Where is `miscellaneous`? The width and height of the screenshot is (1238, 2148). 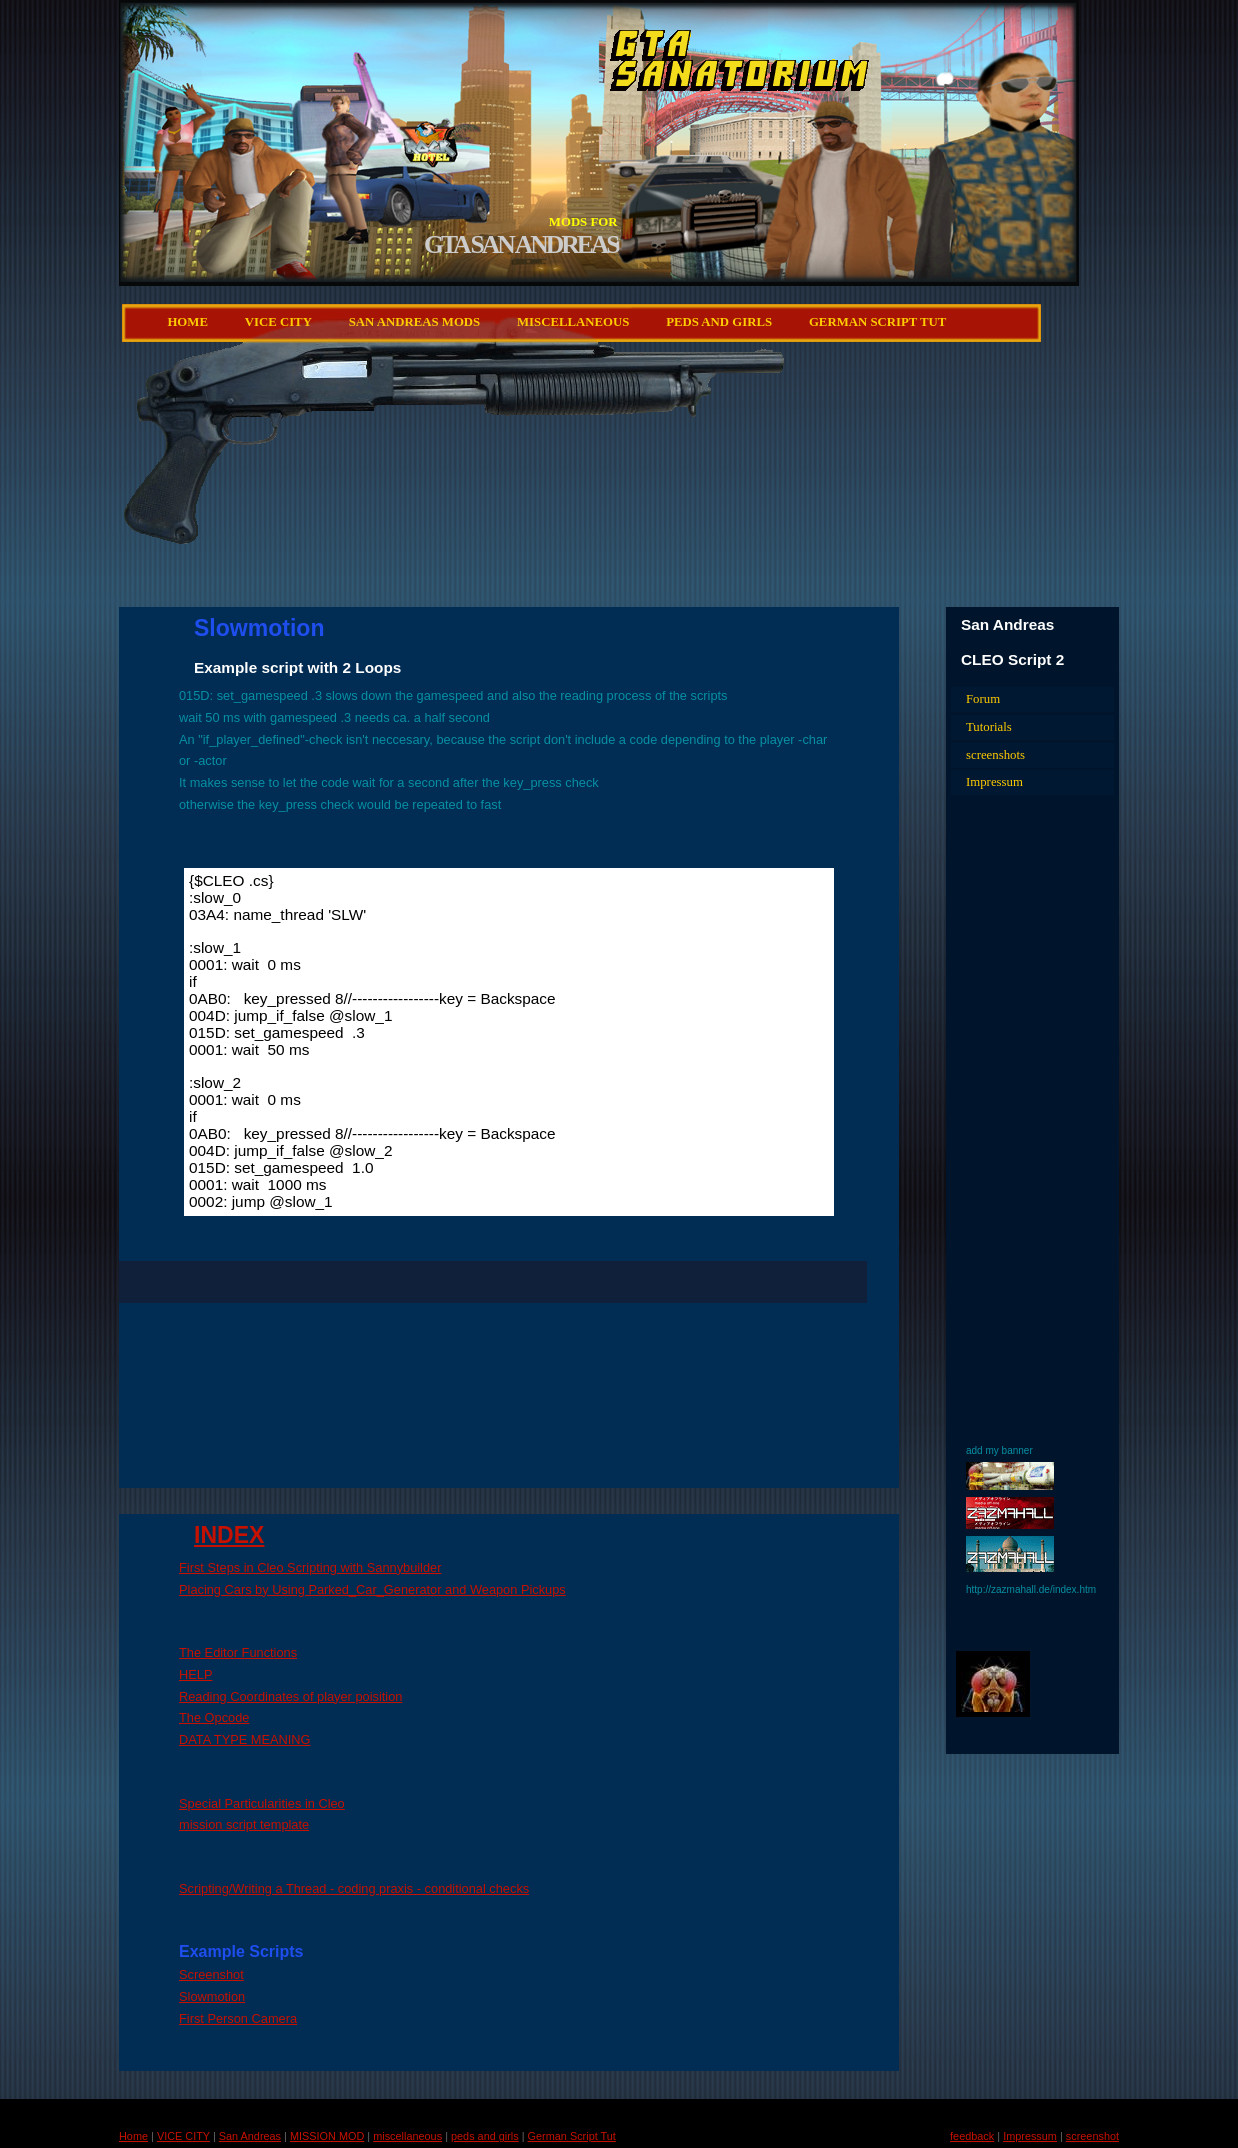 miscellaneous is located at coordinates (573, 322).